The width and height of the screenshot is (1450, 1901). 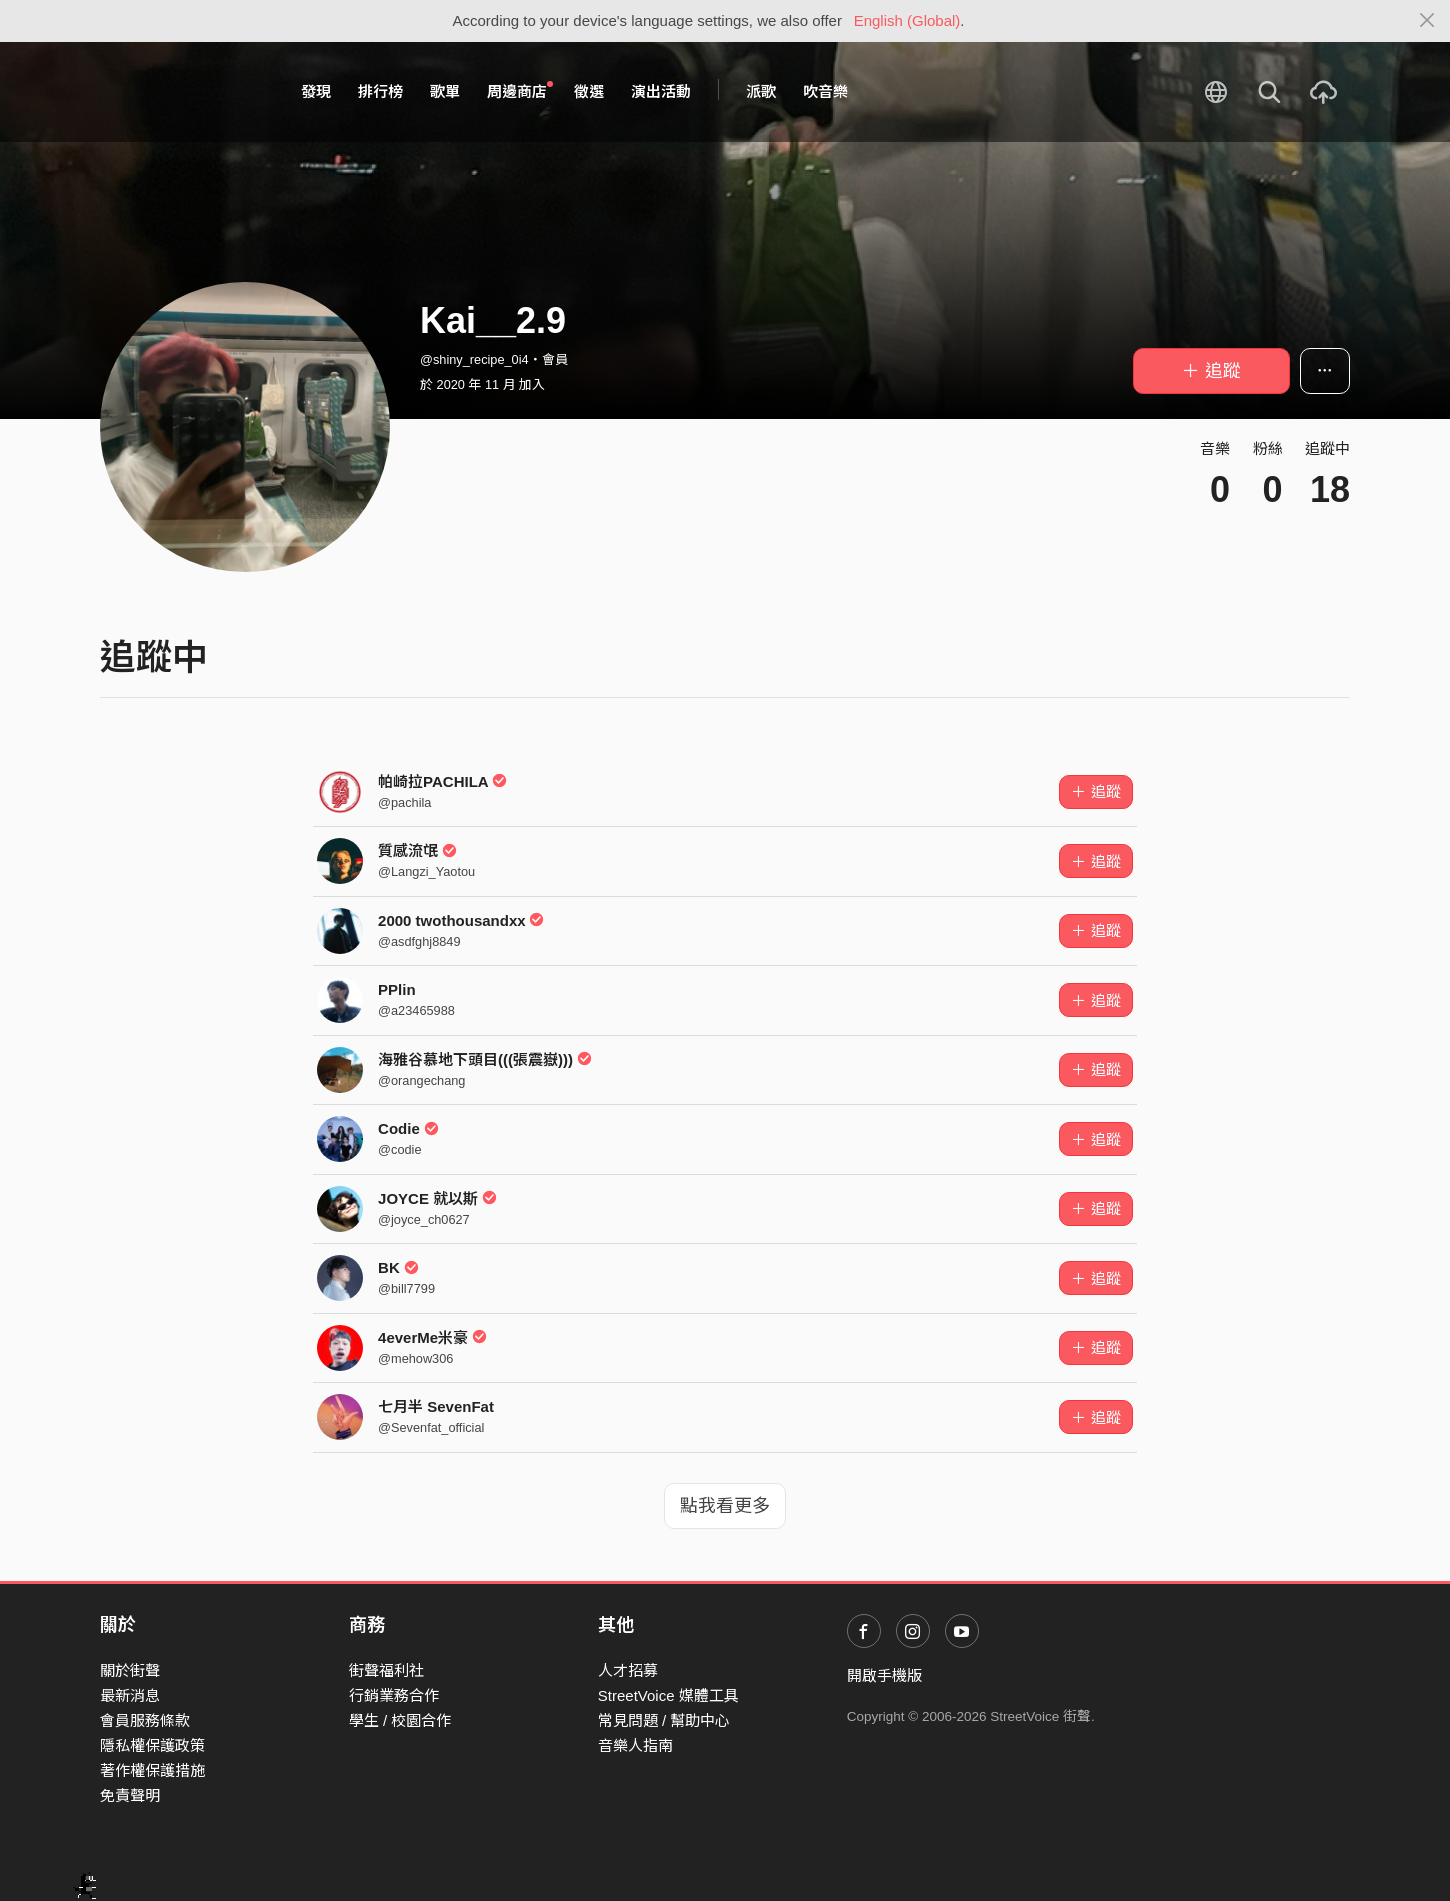 I want to click on 歌單, so click(x=445, y=91).